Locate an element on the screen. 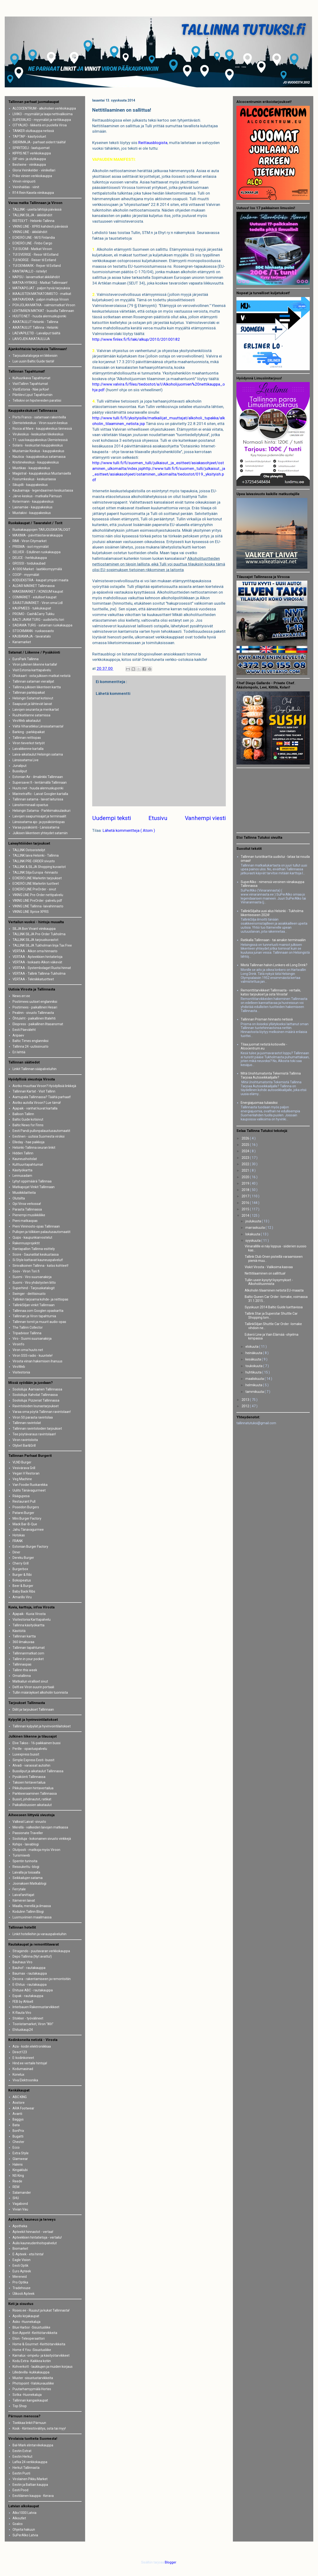 This screenshot has height=2576, width=318. TALLINK PRE-ORDER sivusto is located at coordinates (34, 861).